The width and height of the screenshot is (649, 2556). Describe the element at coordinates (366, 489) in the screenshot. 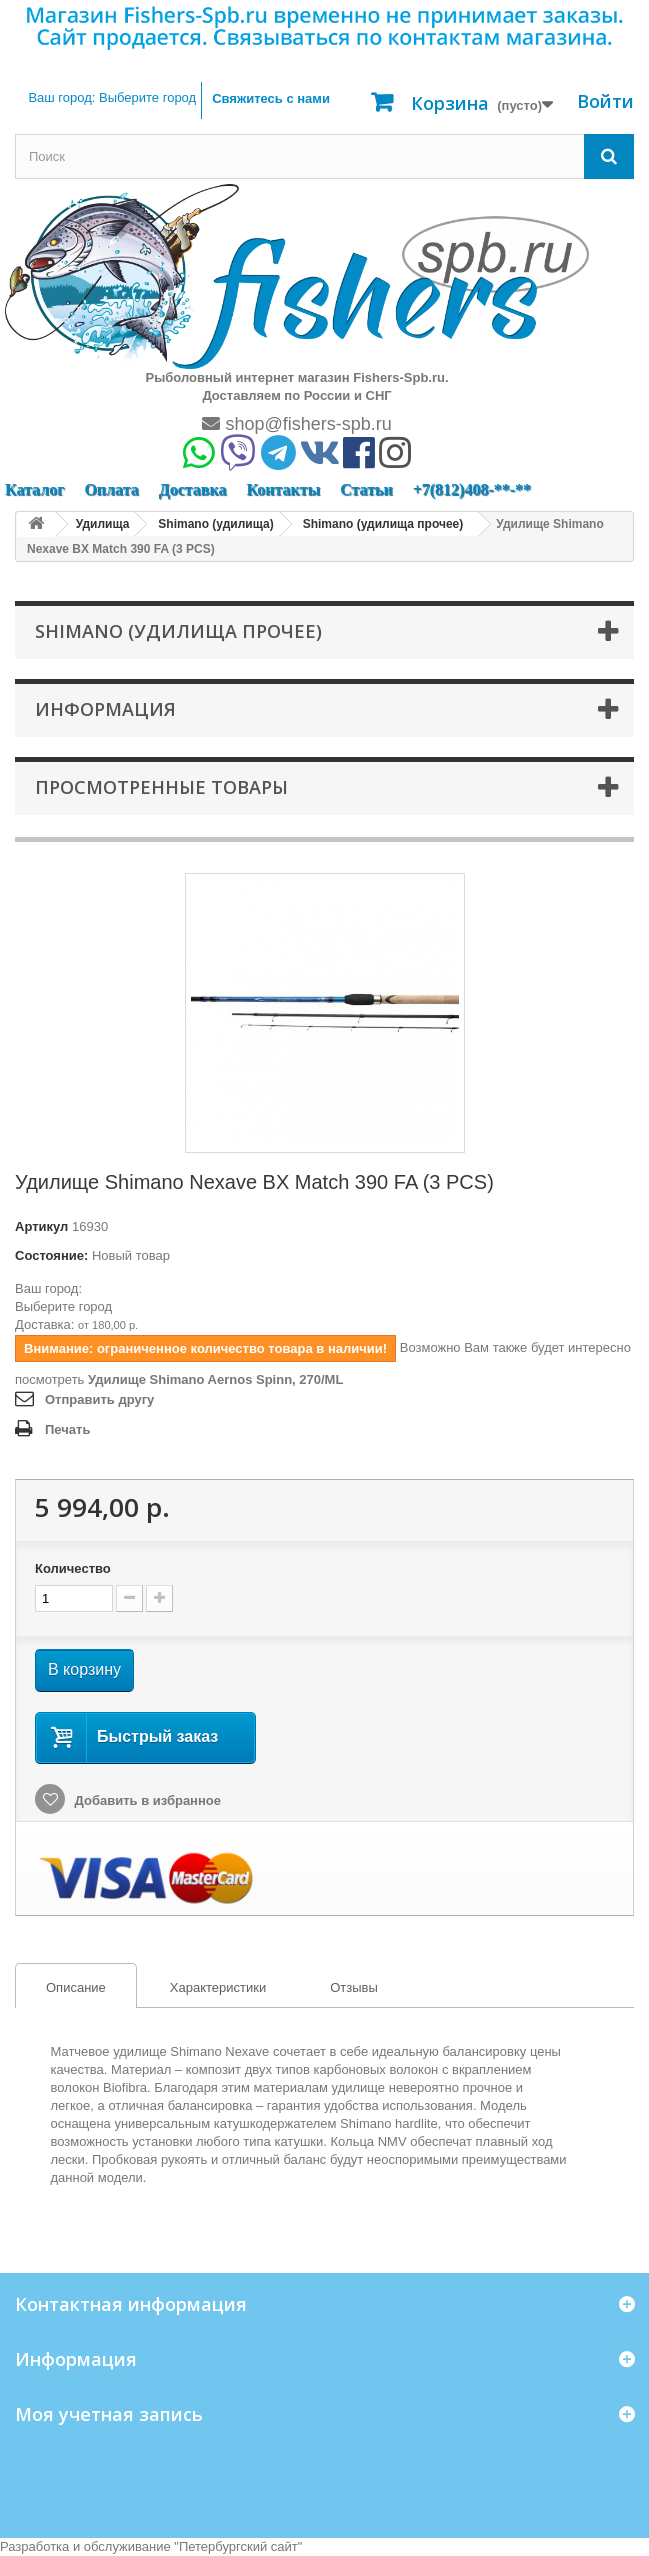

I see `Статьи` at that location.